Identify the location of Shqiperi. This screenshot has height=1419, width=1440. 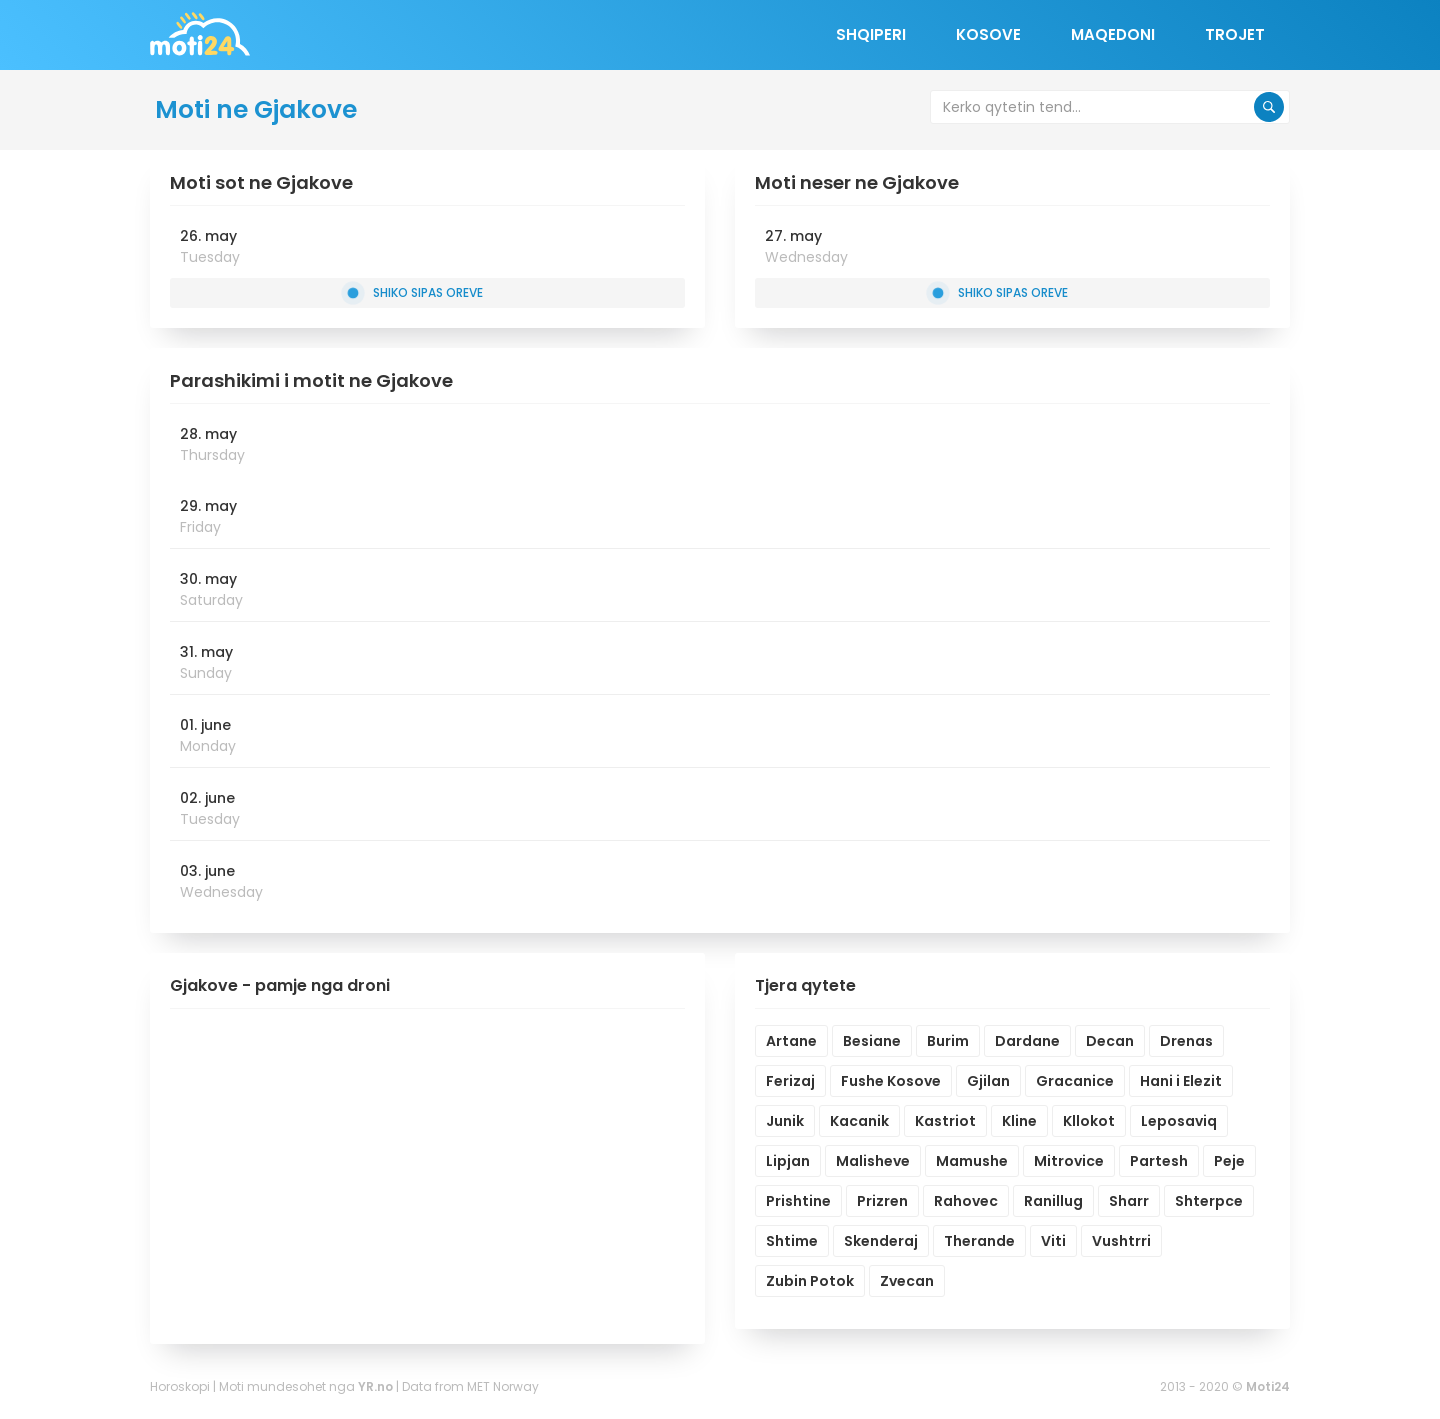
(871, 34).